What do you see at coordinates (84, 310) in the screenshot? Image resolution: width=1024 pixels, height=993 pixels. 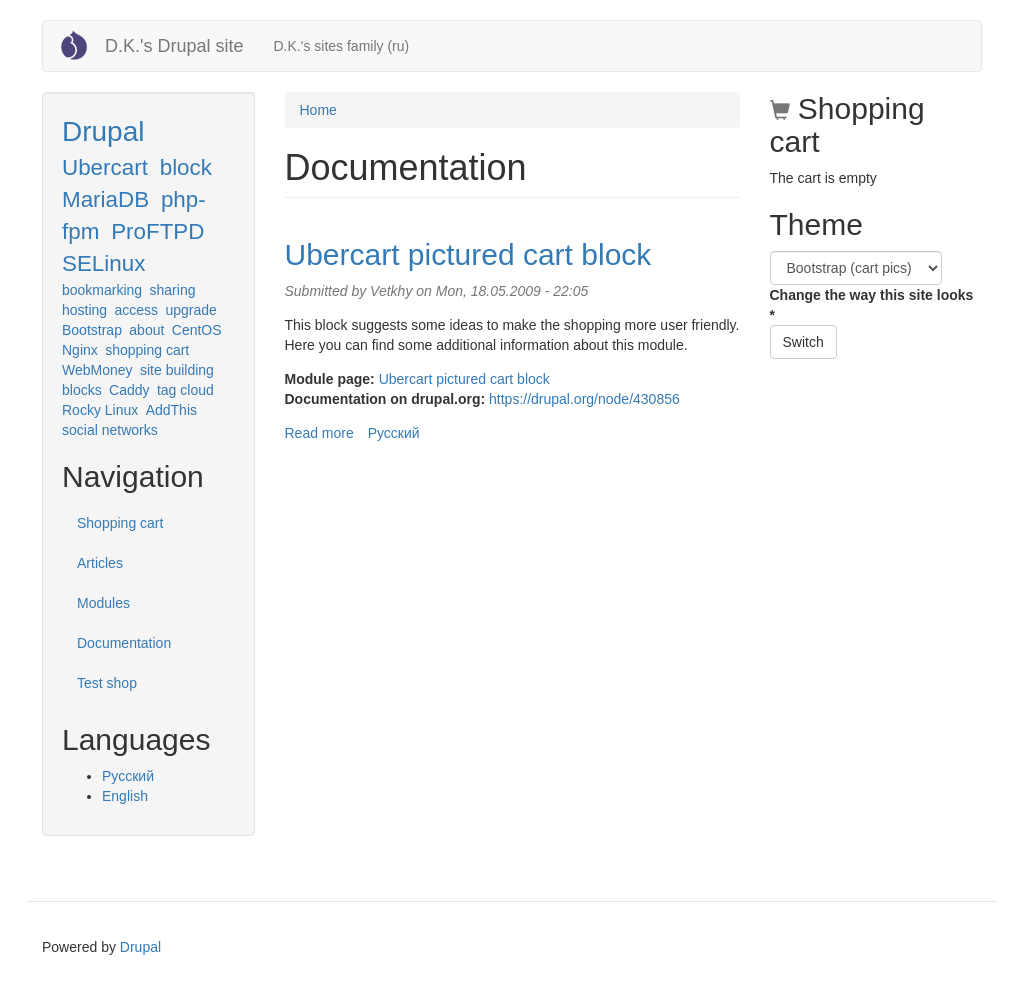 I see `hosting` at bounding box center [84, 310].